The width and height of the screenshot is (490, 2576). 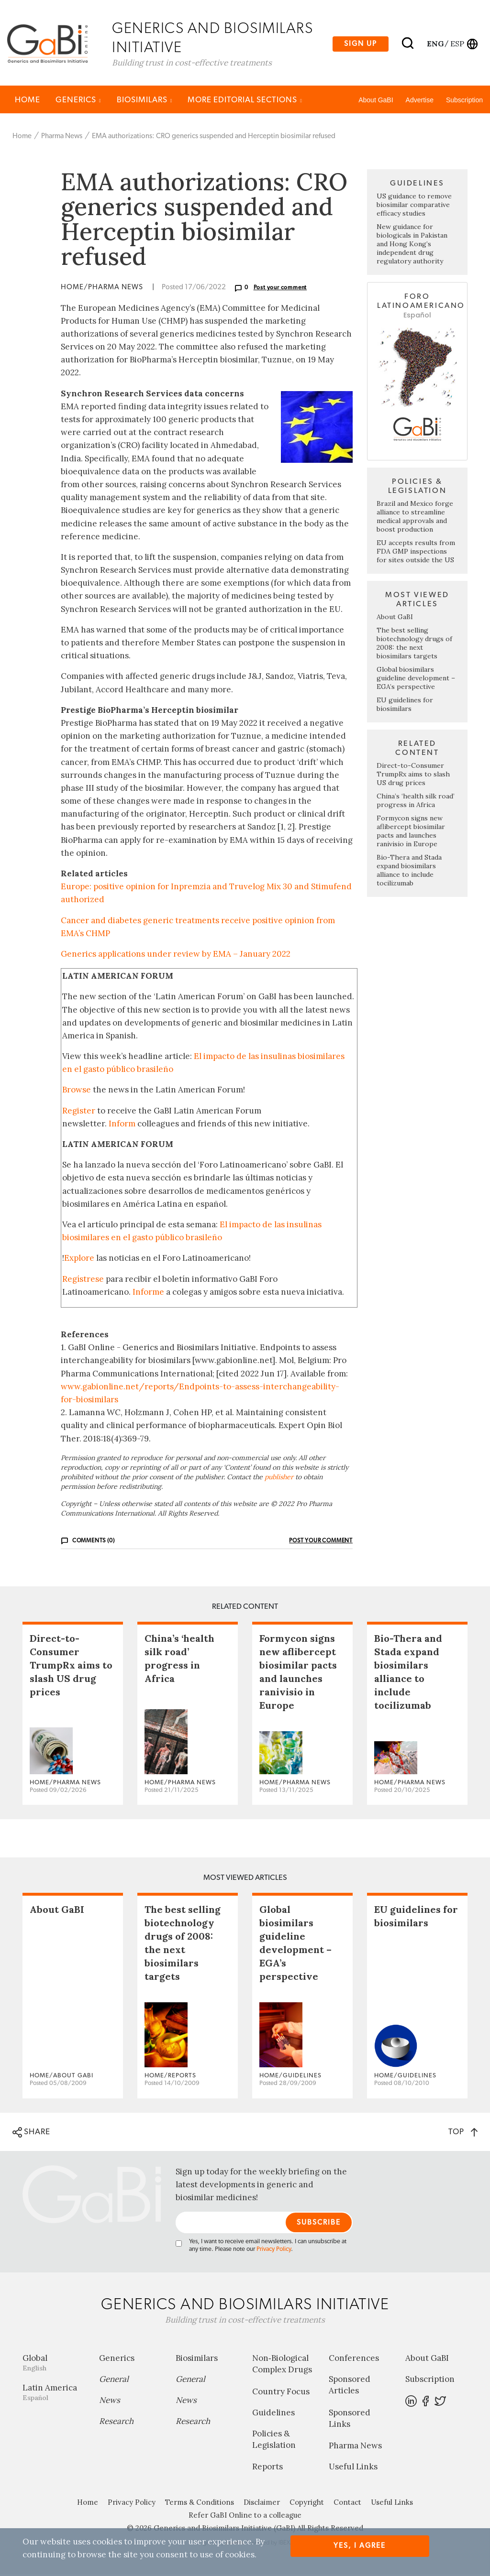 What do you see at coordinates (273, 2414) in the screenshot?
I see `Guidelines` at bounding box center [273, 2414].